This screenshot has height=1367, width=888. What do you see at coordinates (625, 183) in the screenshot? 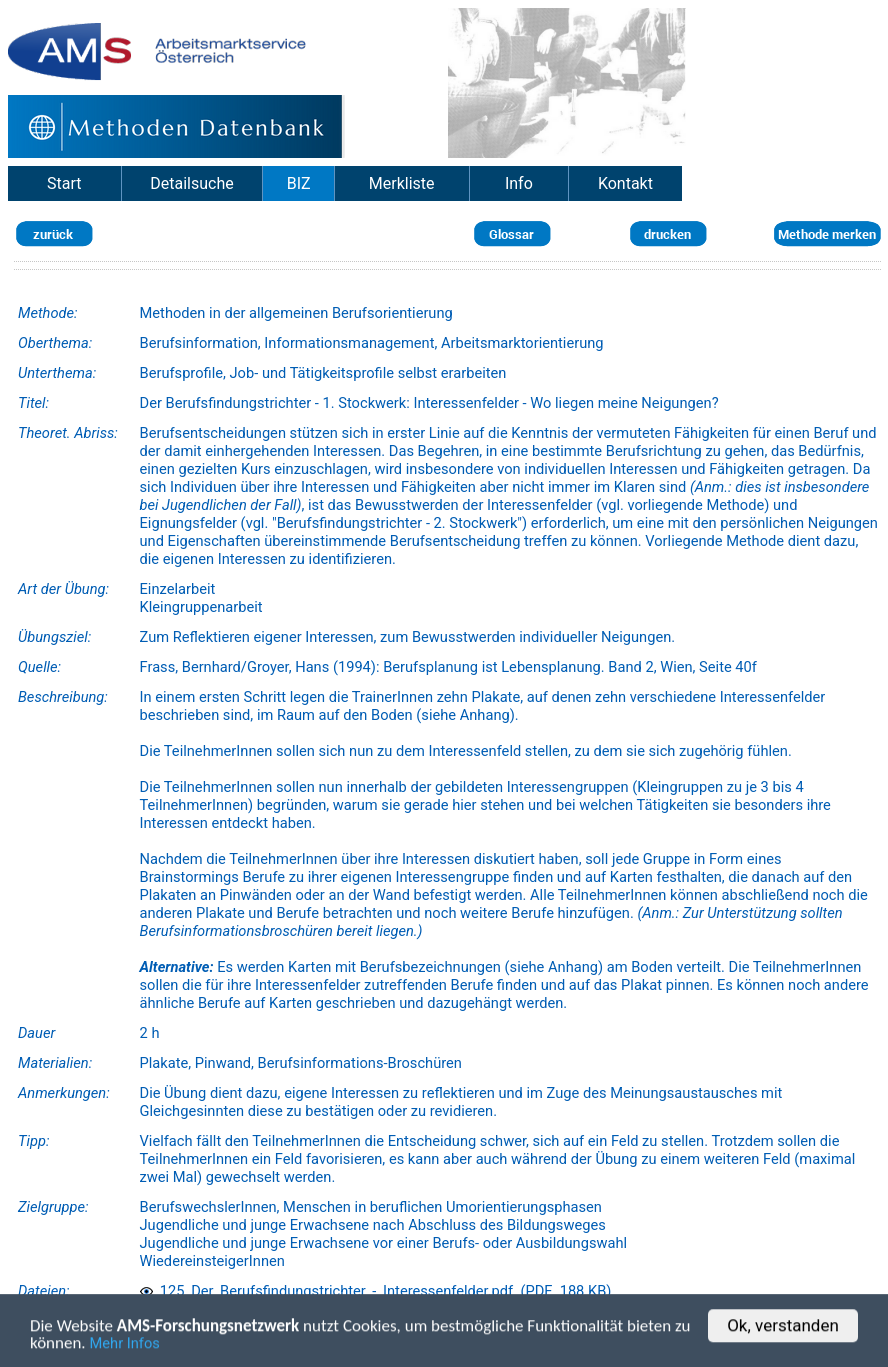
I see `Kontakt` at bounding box center [625, 183].